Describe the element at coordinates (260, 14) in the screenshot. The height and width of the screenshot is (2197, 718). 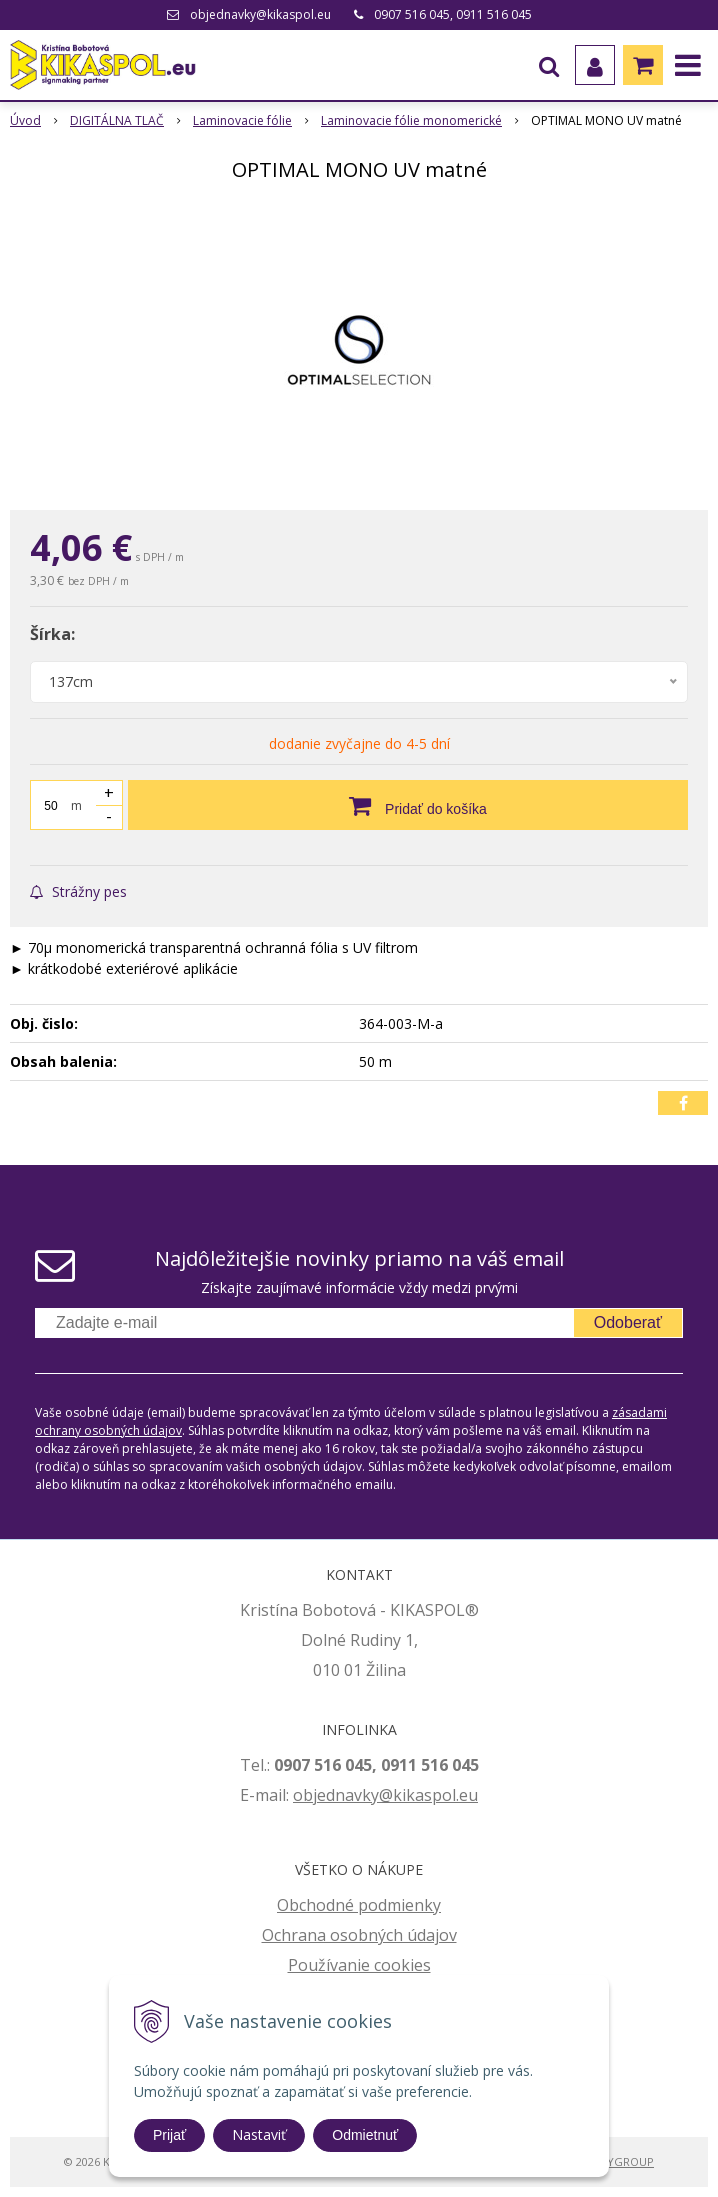
I see `objednavky@kikaspol.eu` at that location.